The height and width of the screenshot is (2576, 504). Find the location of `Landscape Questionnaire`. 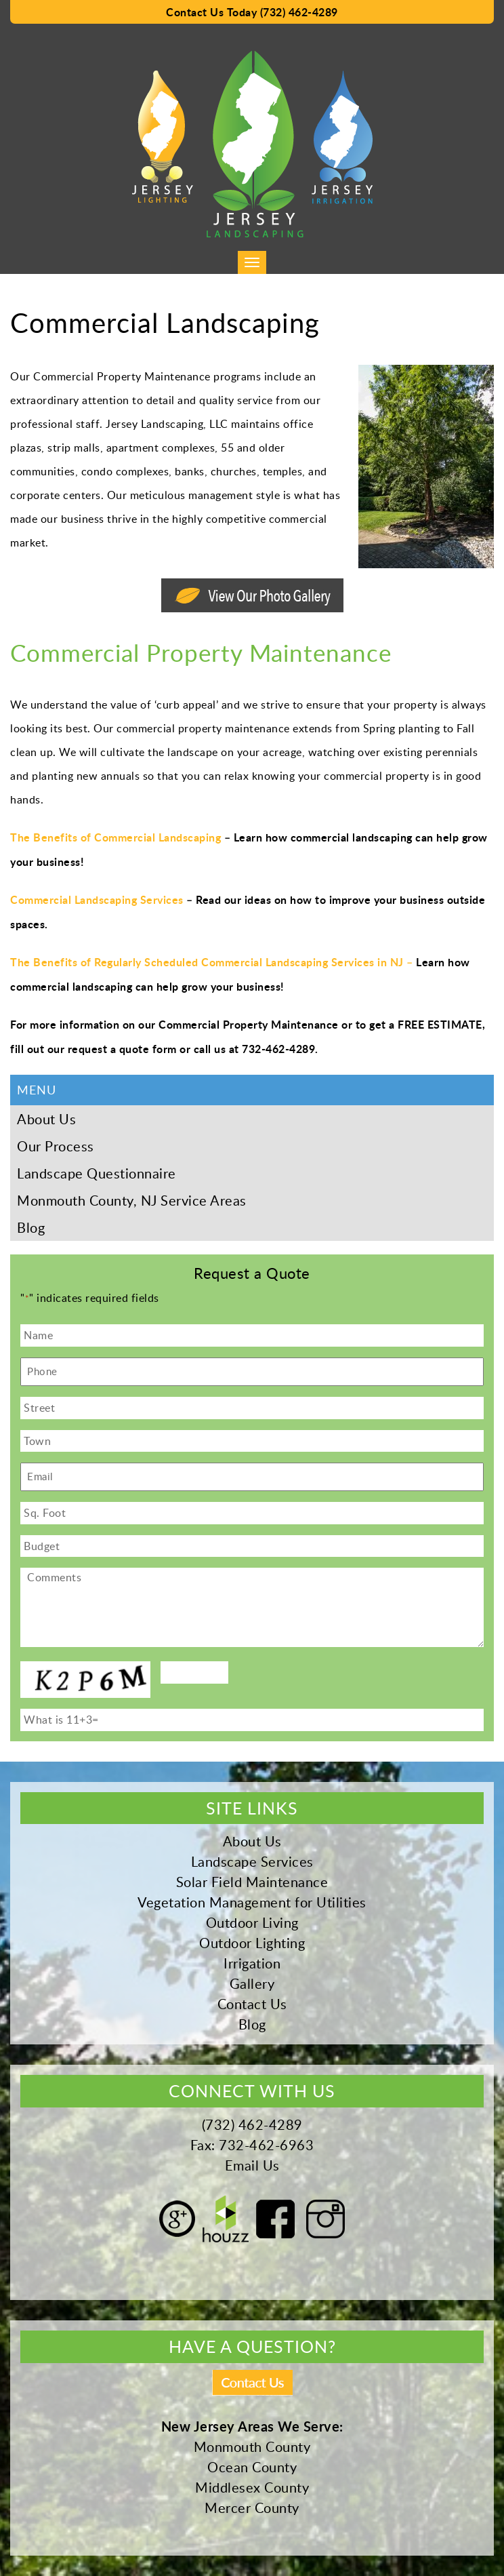

Landscape Questionnaire is located at coordinates (96, 1173).